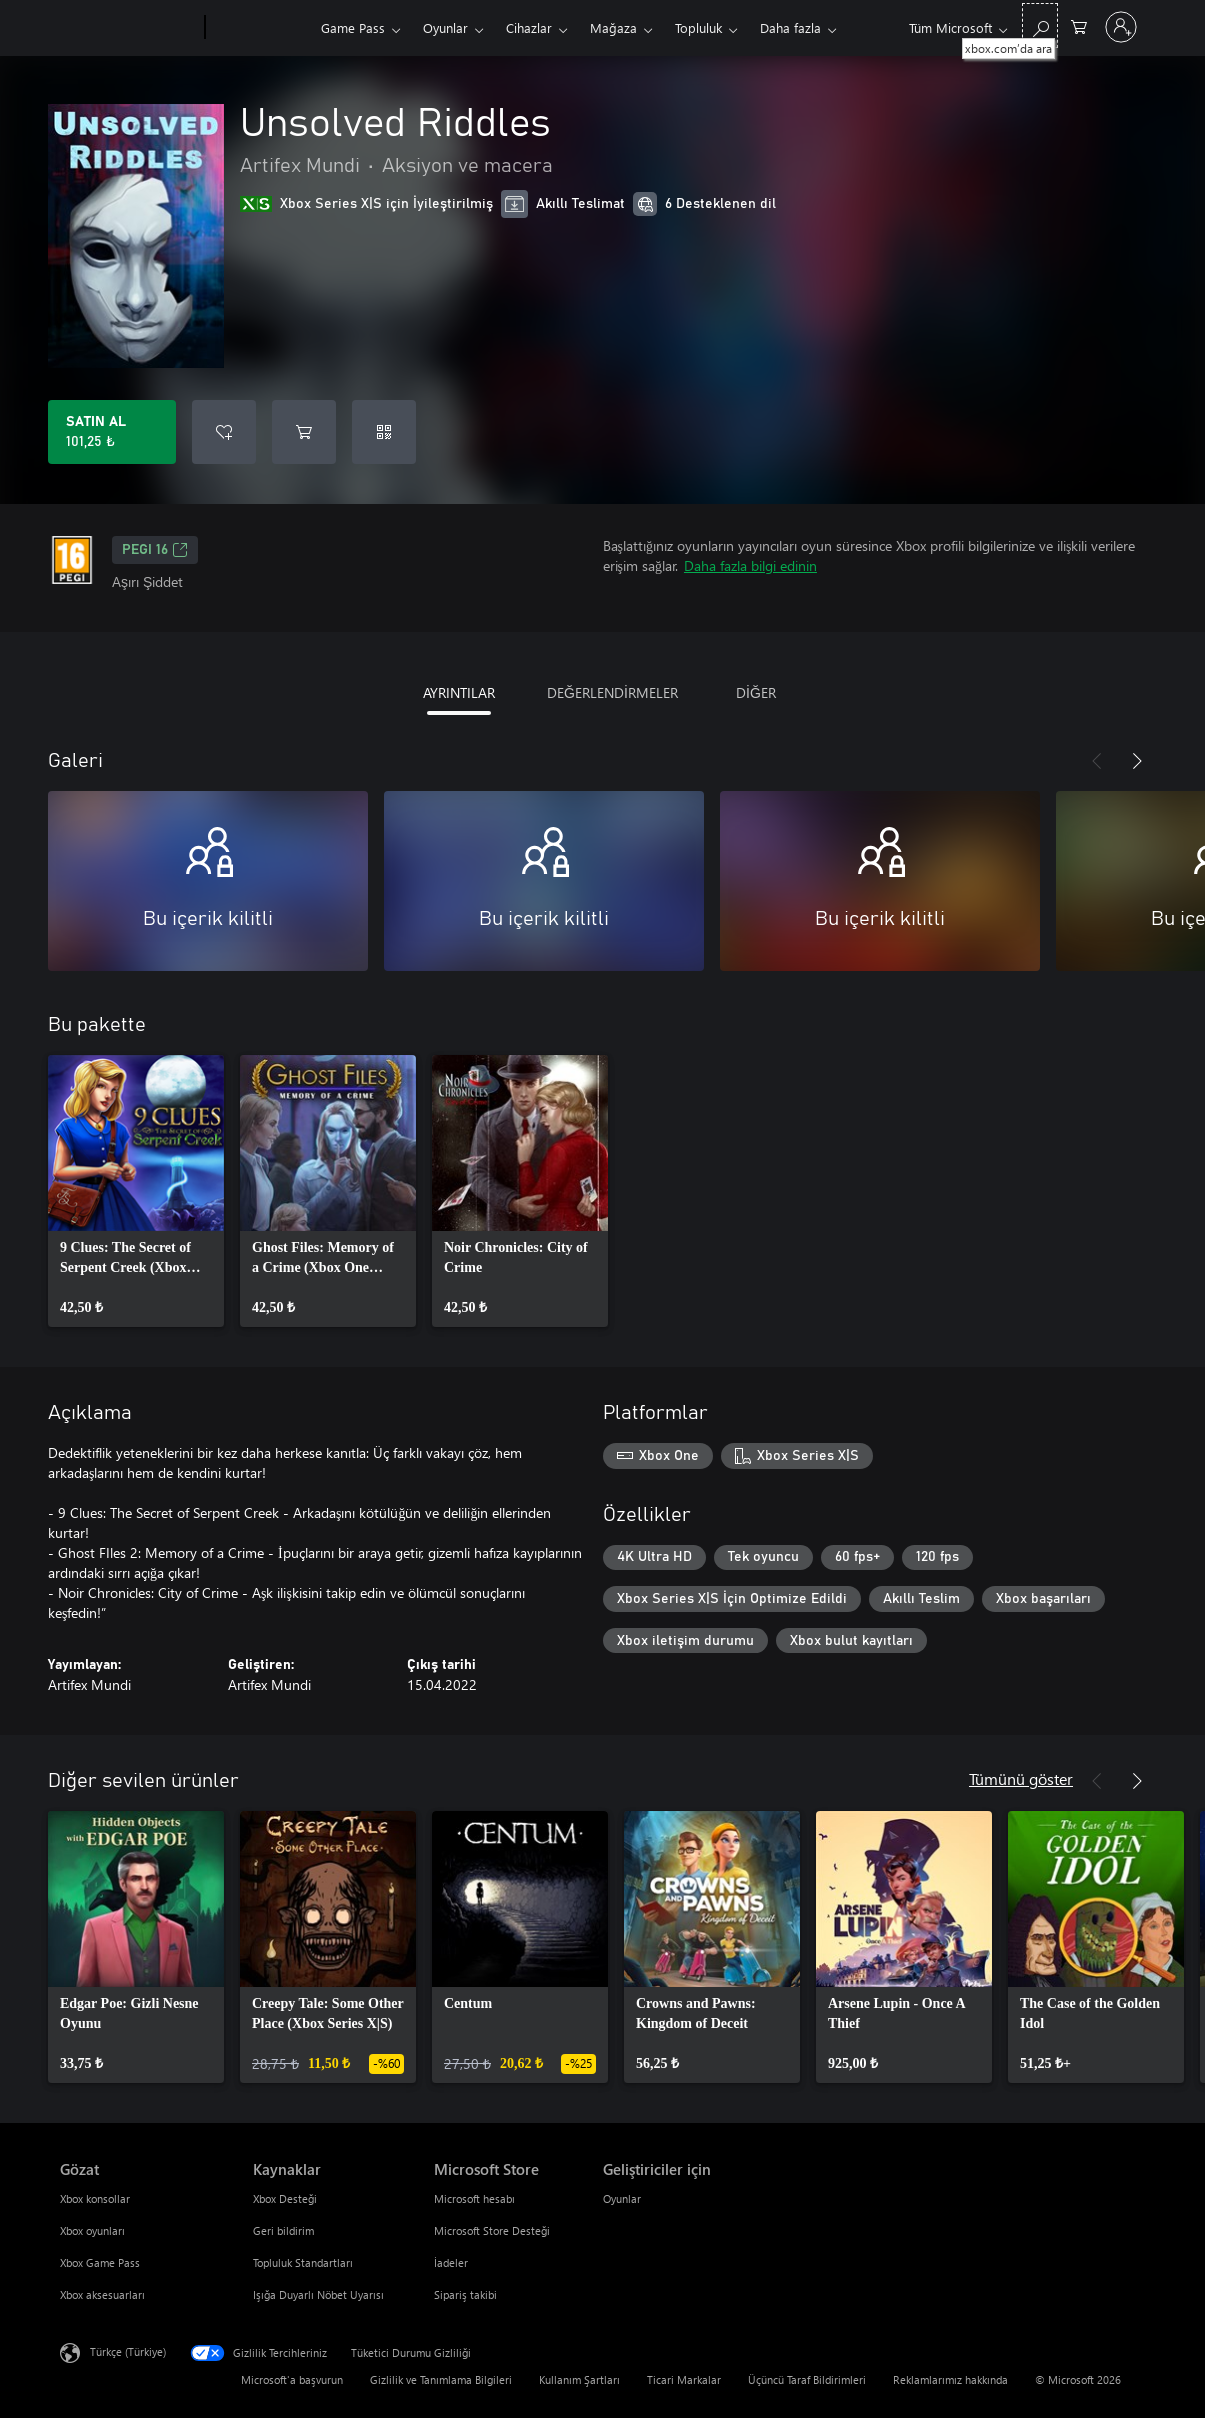 The image size is (1205, 2418). I want to click on İadeler [İadeler Microsoft Store], so click(451, 2262).